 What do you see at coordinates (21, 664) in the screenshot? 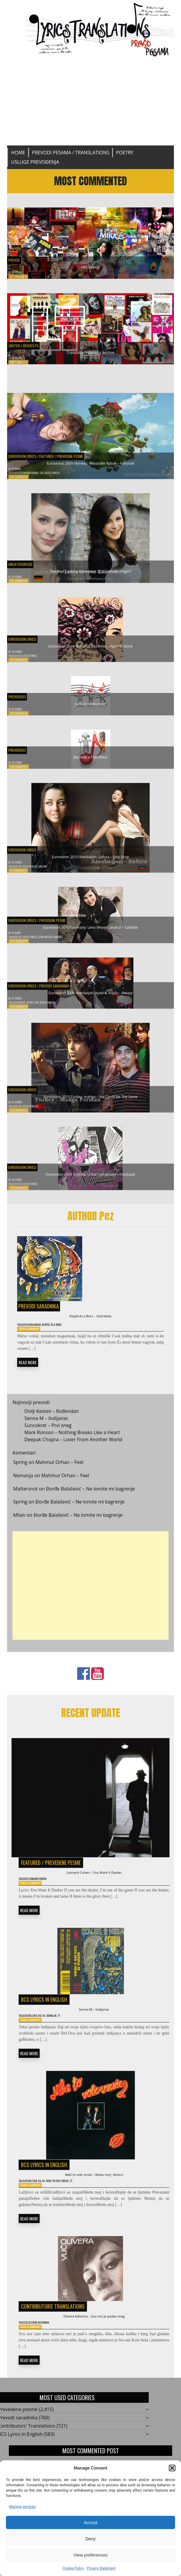
I see `221 Comments` at bounding box center [21, 664].